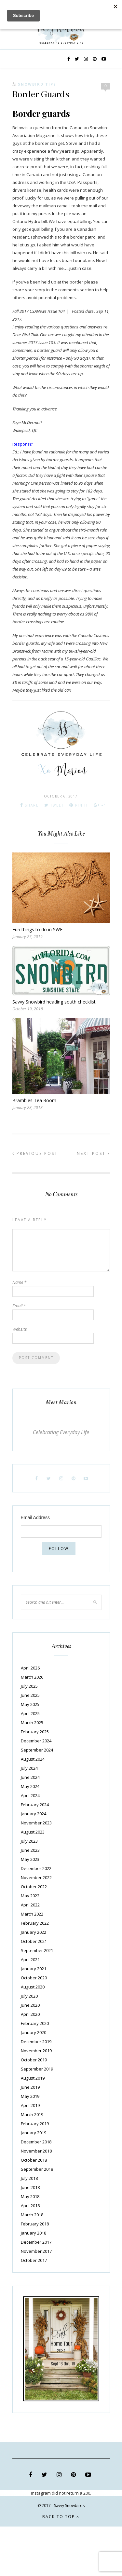  I want to click on Email Address, so click(35, 1517).